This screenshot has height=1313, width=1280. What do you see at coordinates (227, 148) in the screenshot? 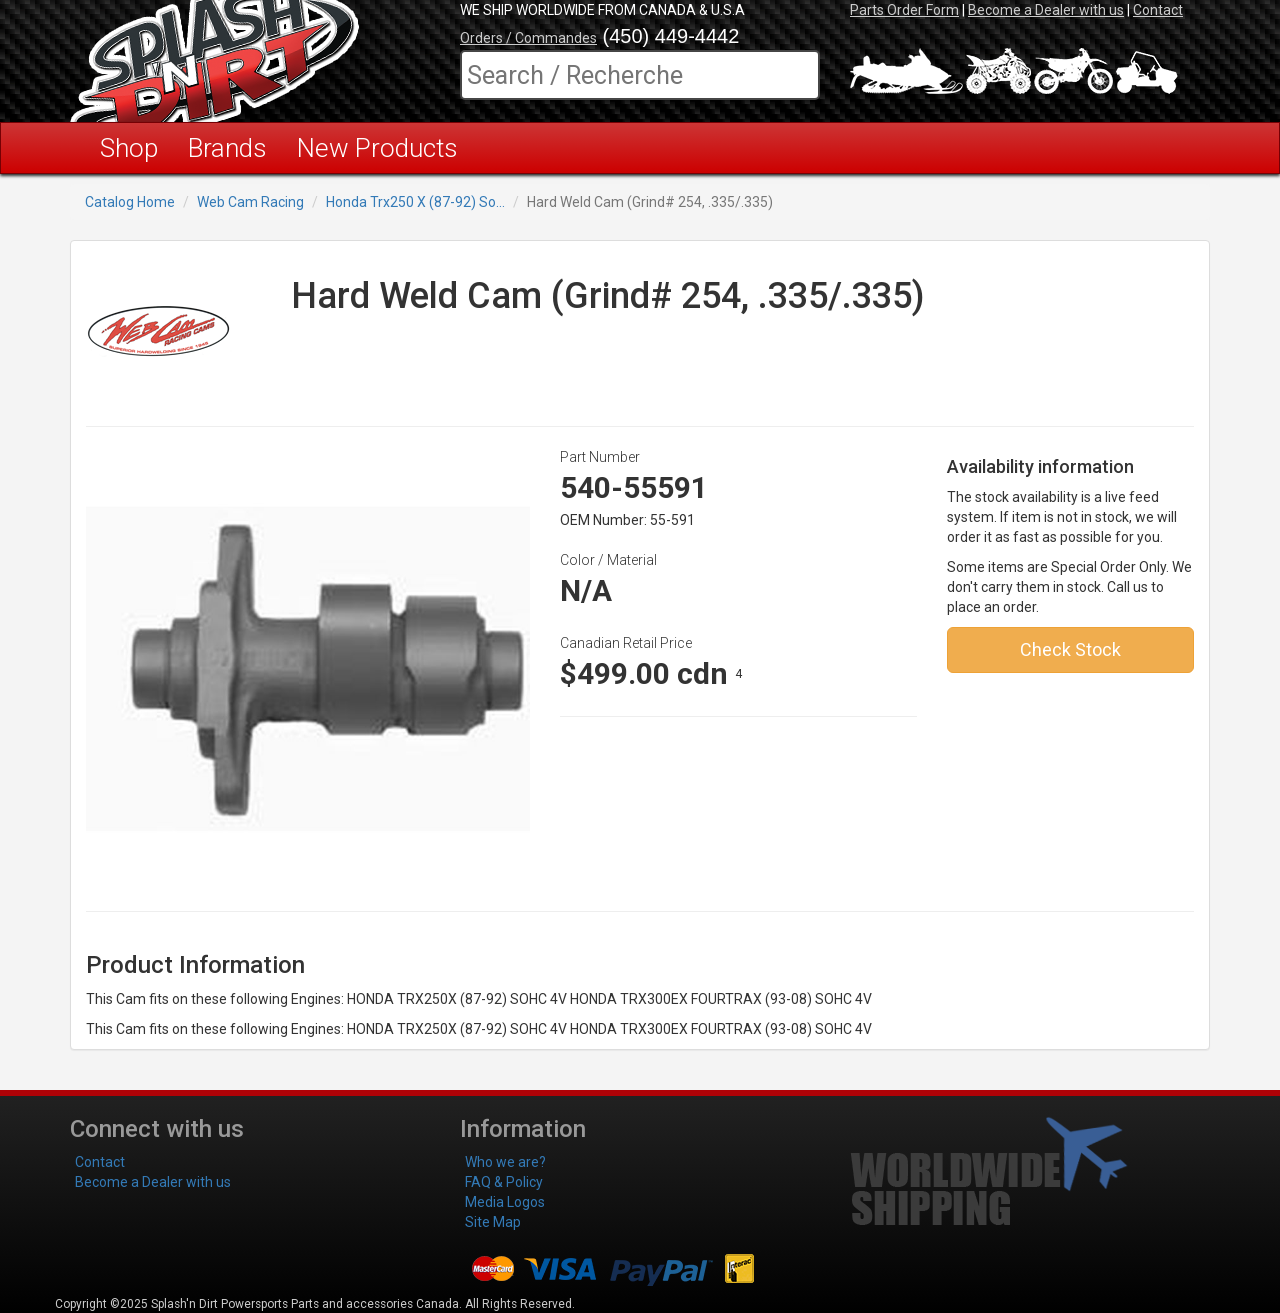
I see `Brands` at bounding box center [227, 148].